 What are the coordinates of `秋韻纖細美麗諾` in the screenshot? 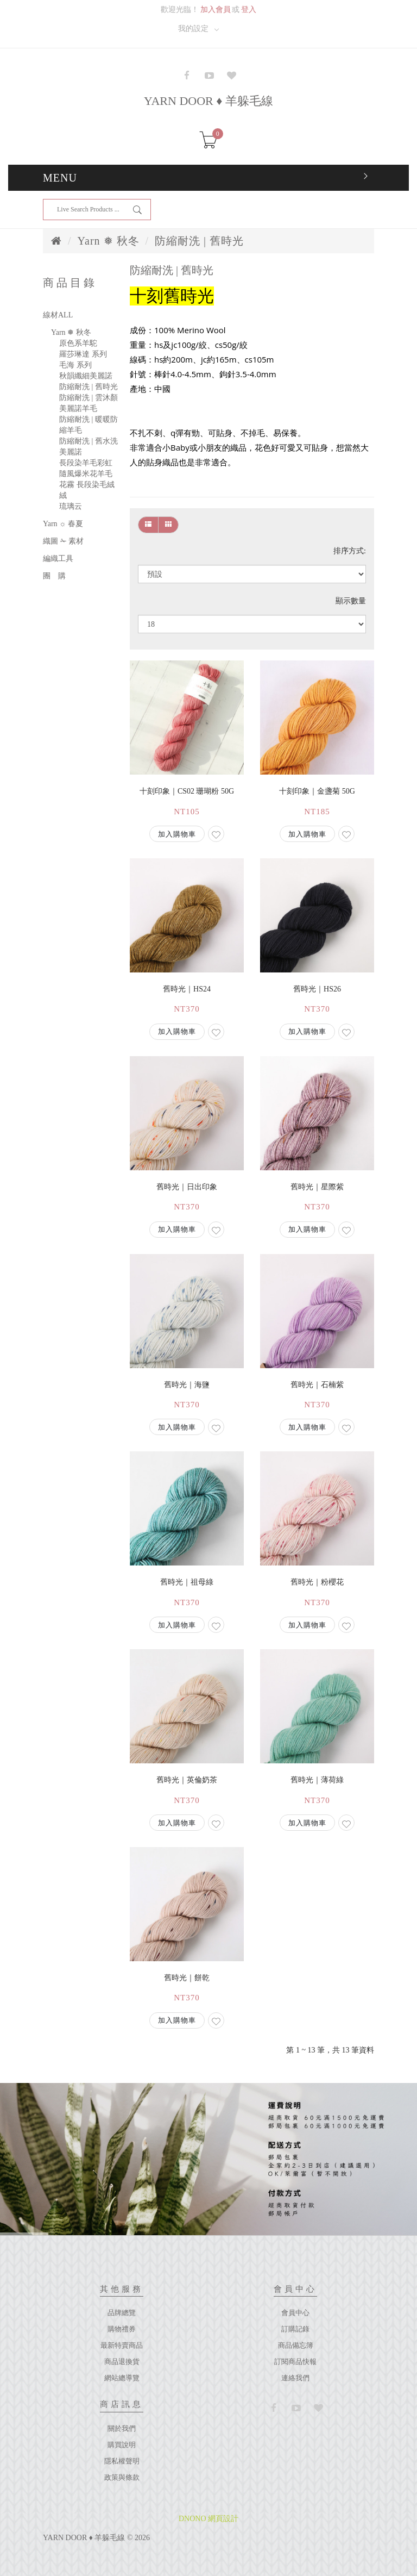 It's located at (85, 376).